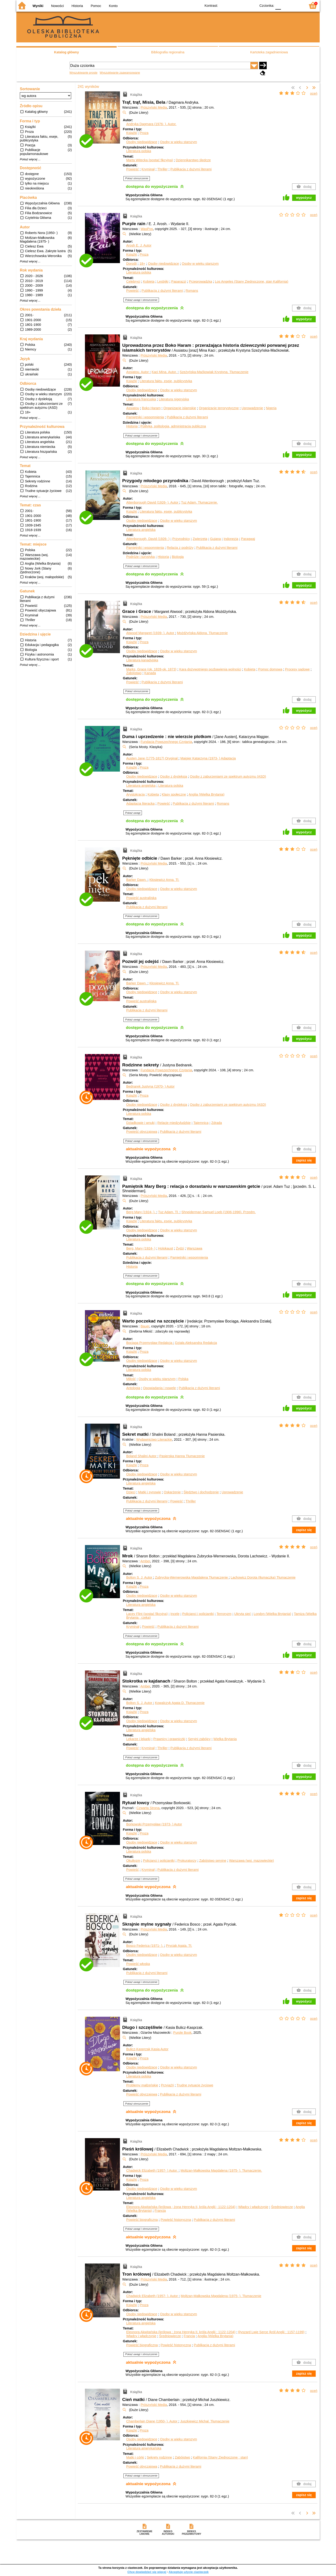  Describe the element at coordinates (221, 2170) in the screenshot. I see `Moltzan-Małkowska Magdalena (1975- ).` at that location.